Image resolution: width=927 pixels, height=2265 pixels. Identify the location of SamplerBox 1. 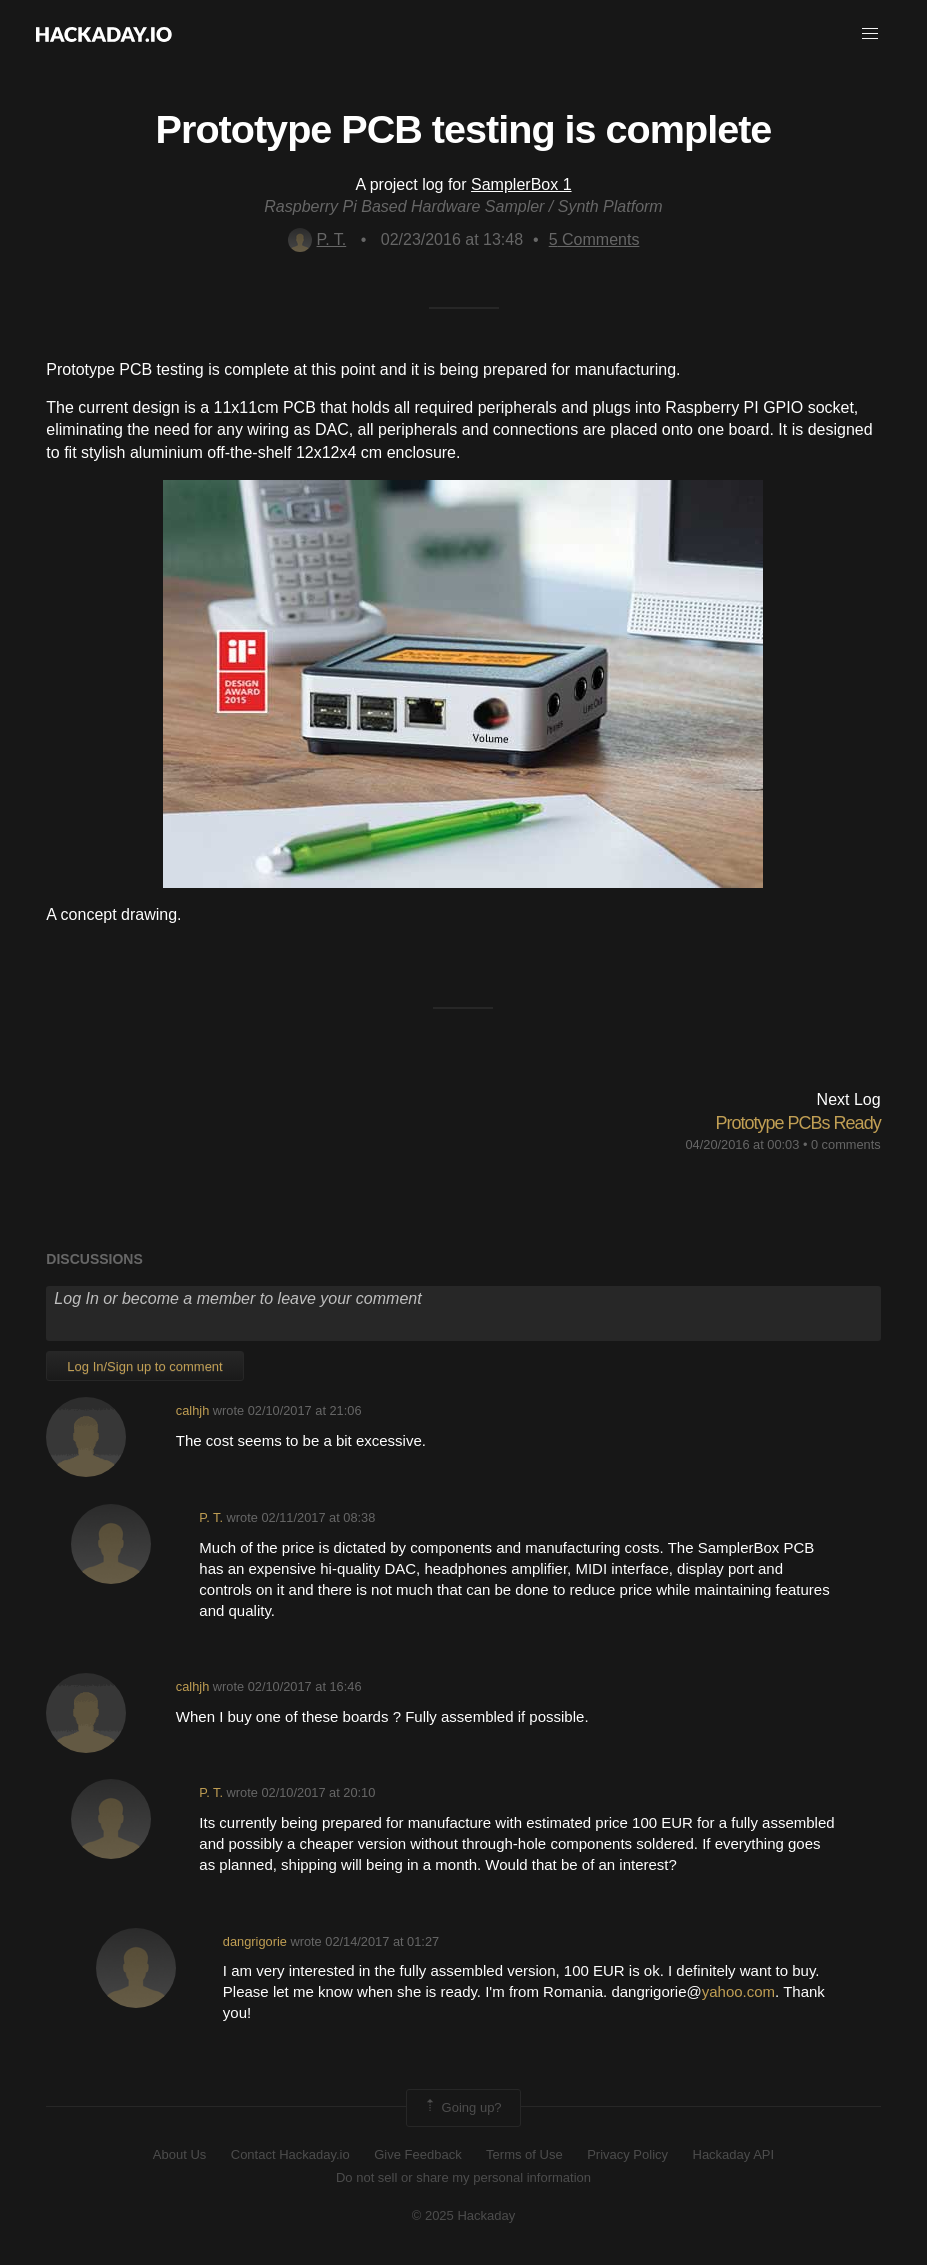
(521, 184).